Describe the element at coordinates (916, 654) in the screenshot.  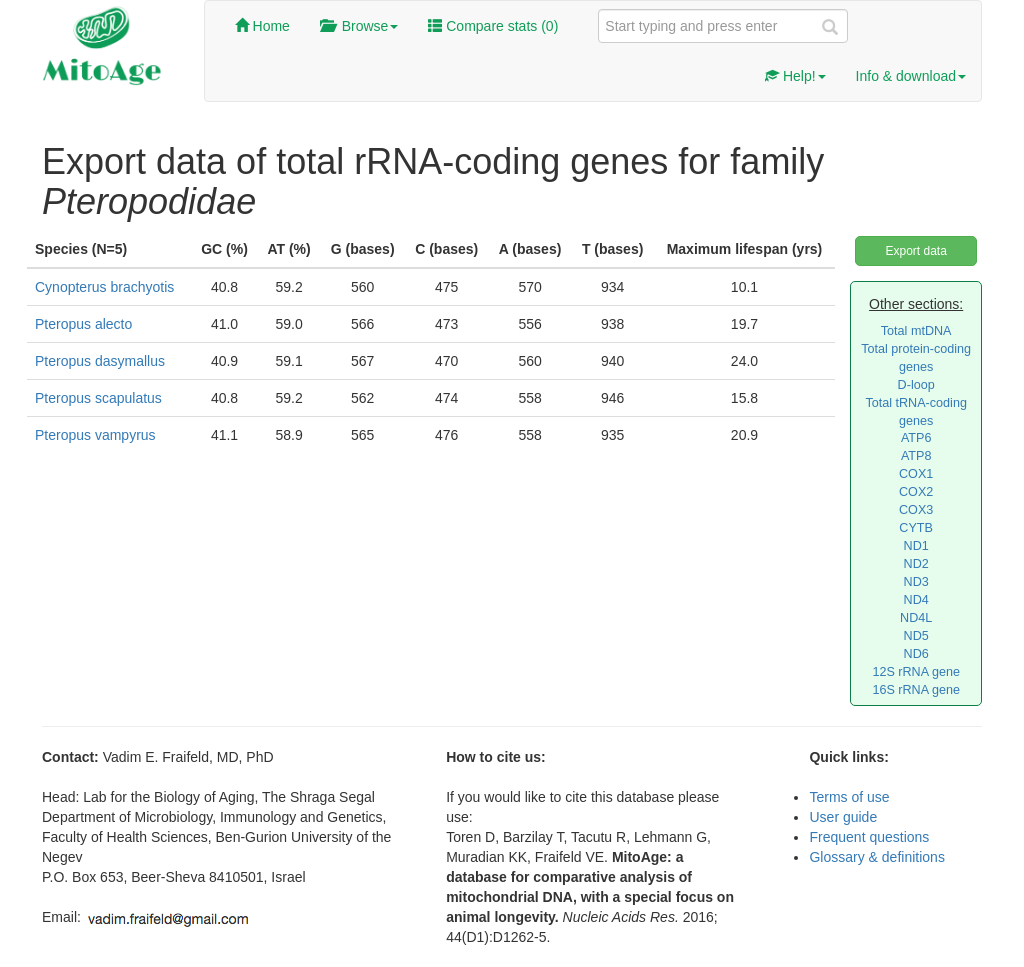
I see `ND6` at that location.